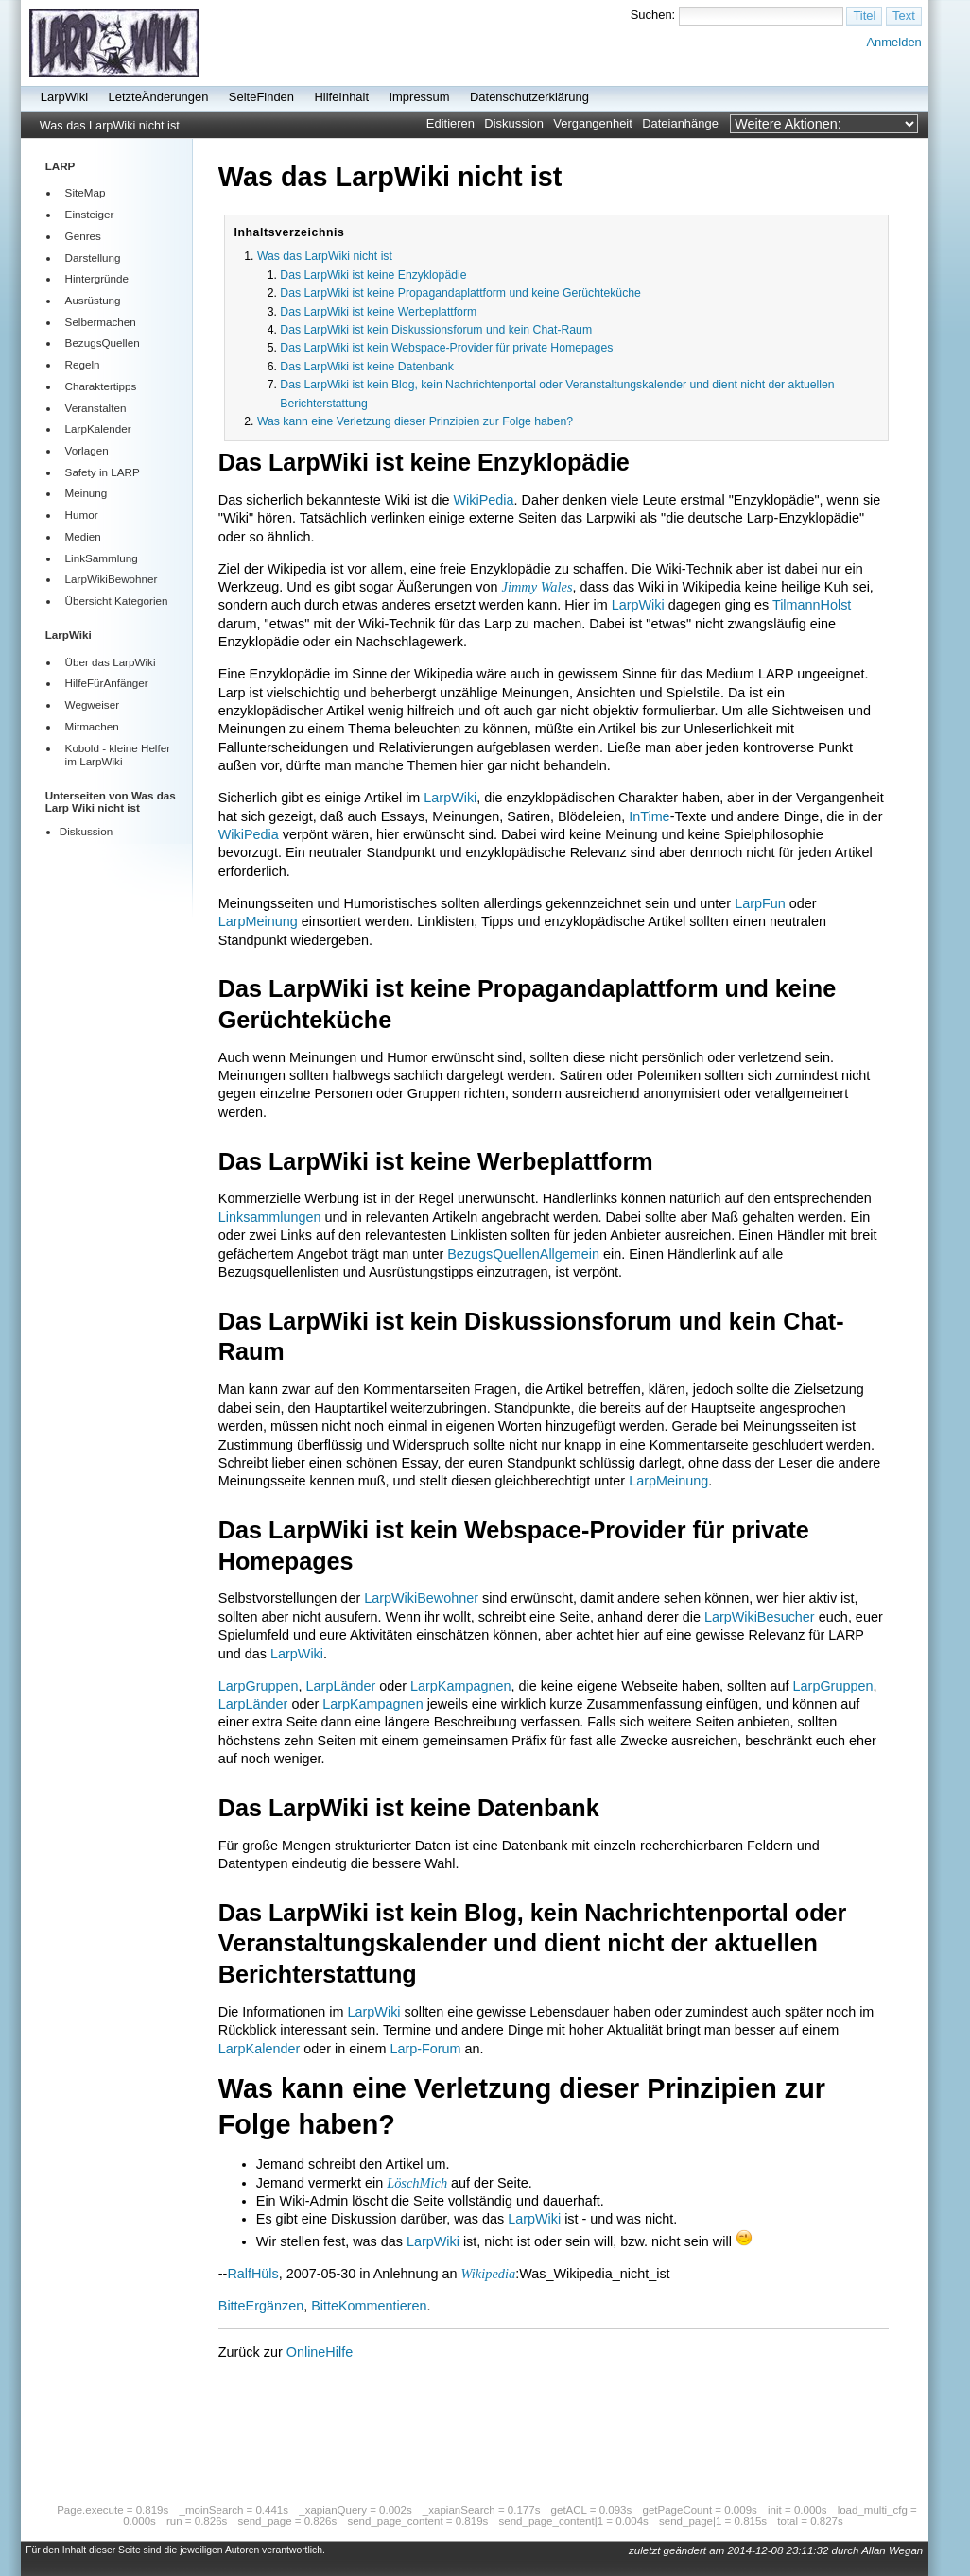  I want to click on Jimmy Wales, so click(537, 586).